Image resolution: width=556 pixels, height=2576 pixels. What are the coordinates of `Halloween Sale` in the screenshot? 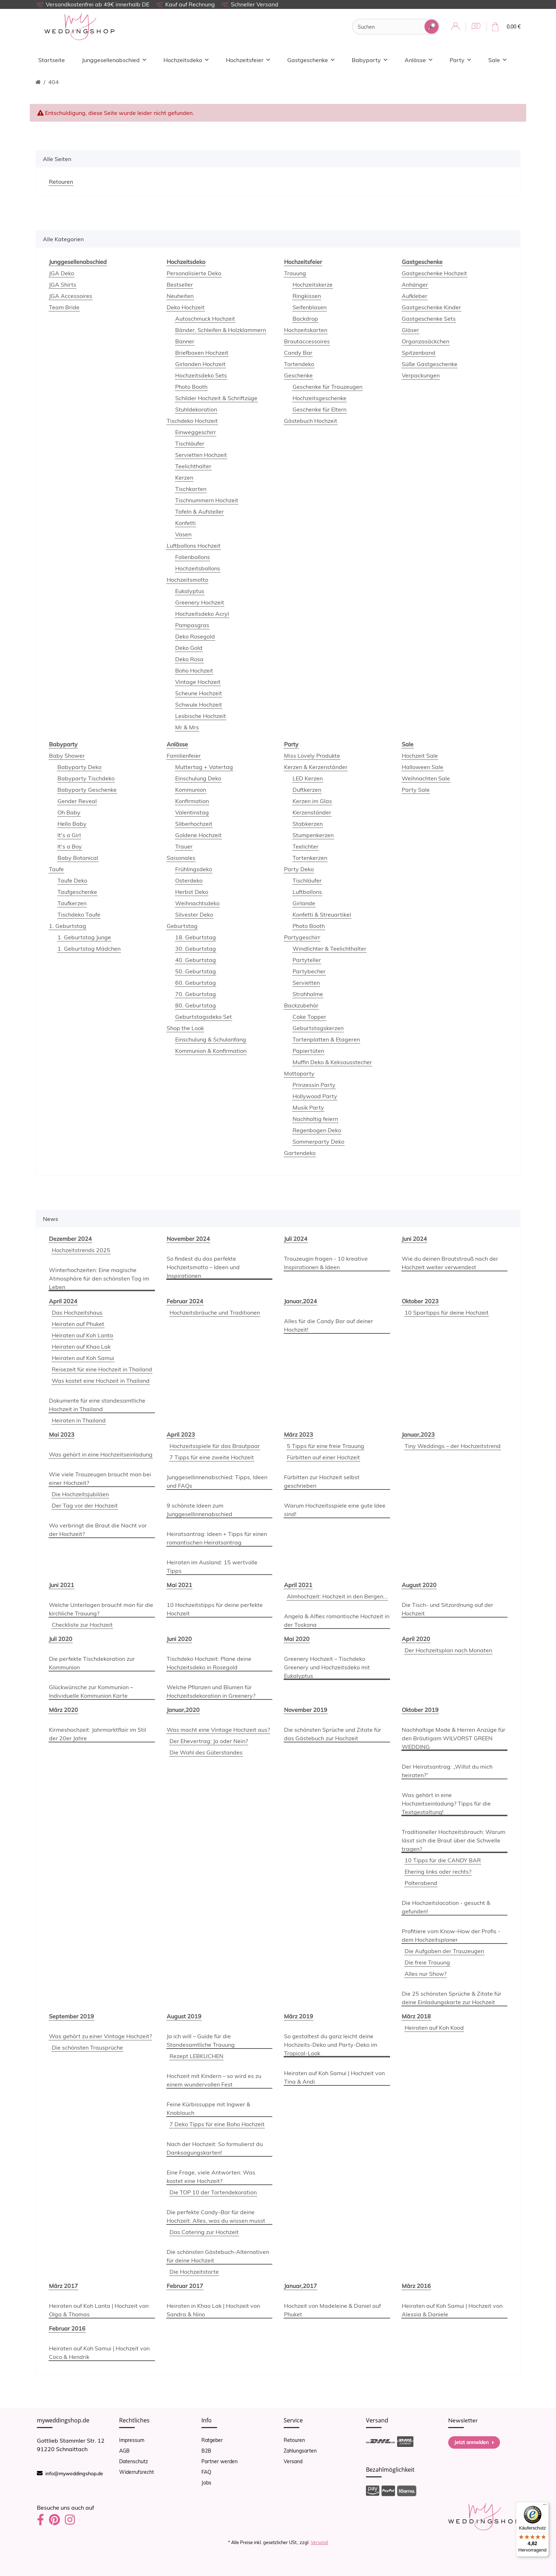 It's located at (422, 766).